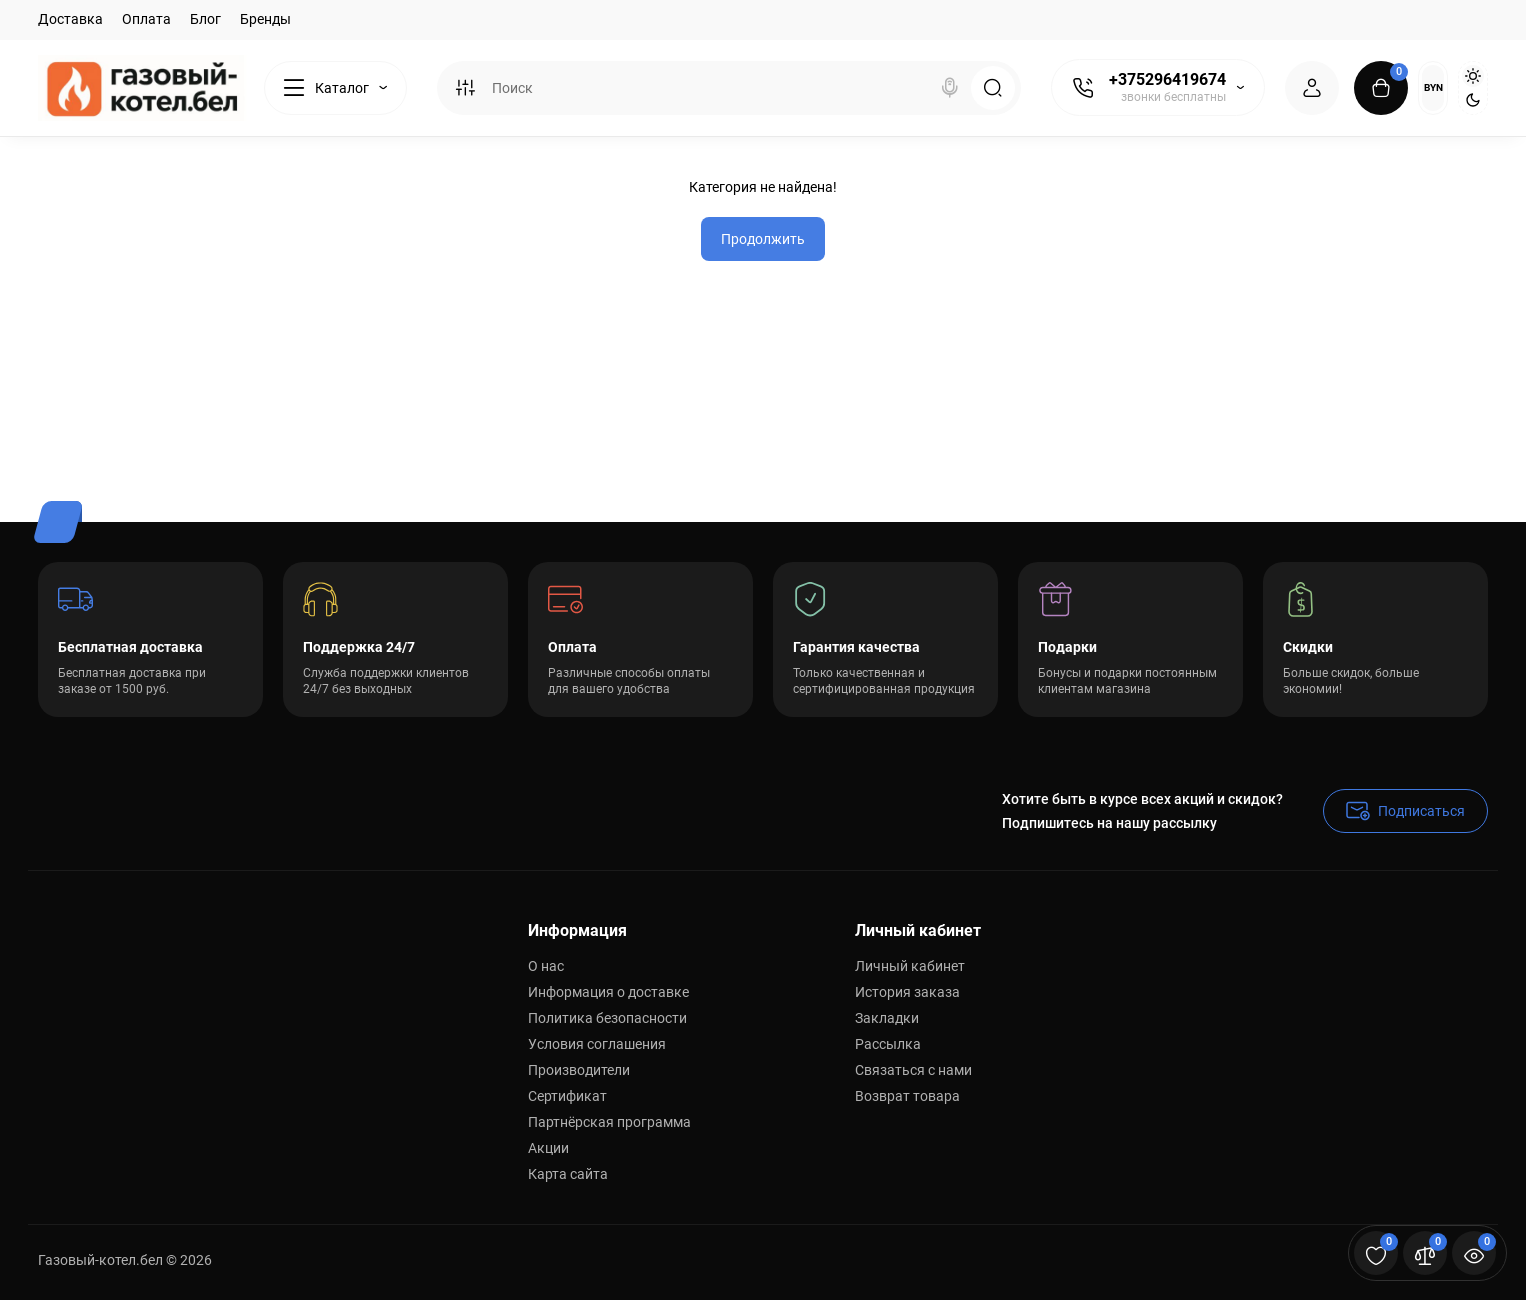 This screenshot has height=1300, width=1526. Describe the element at coordinates (887, 1018) in the screenshot. I see `Закладки` at that location.